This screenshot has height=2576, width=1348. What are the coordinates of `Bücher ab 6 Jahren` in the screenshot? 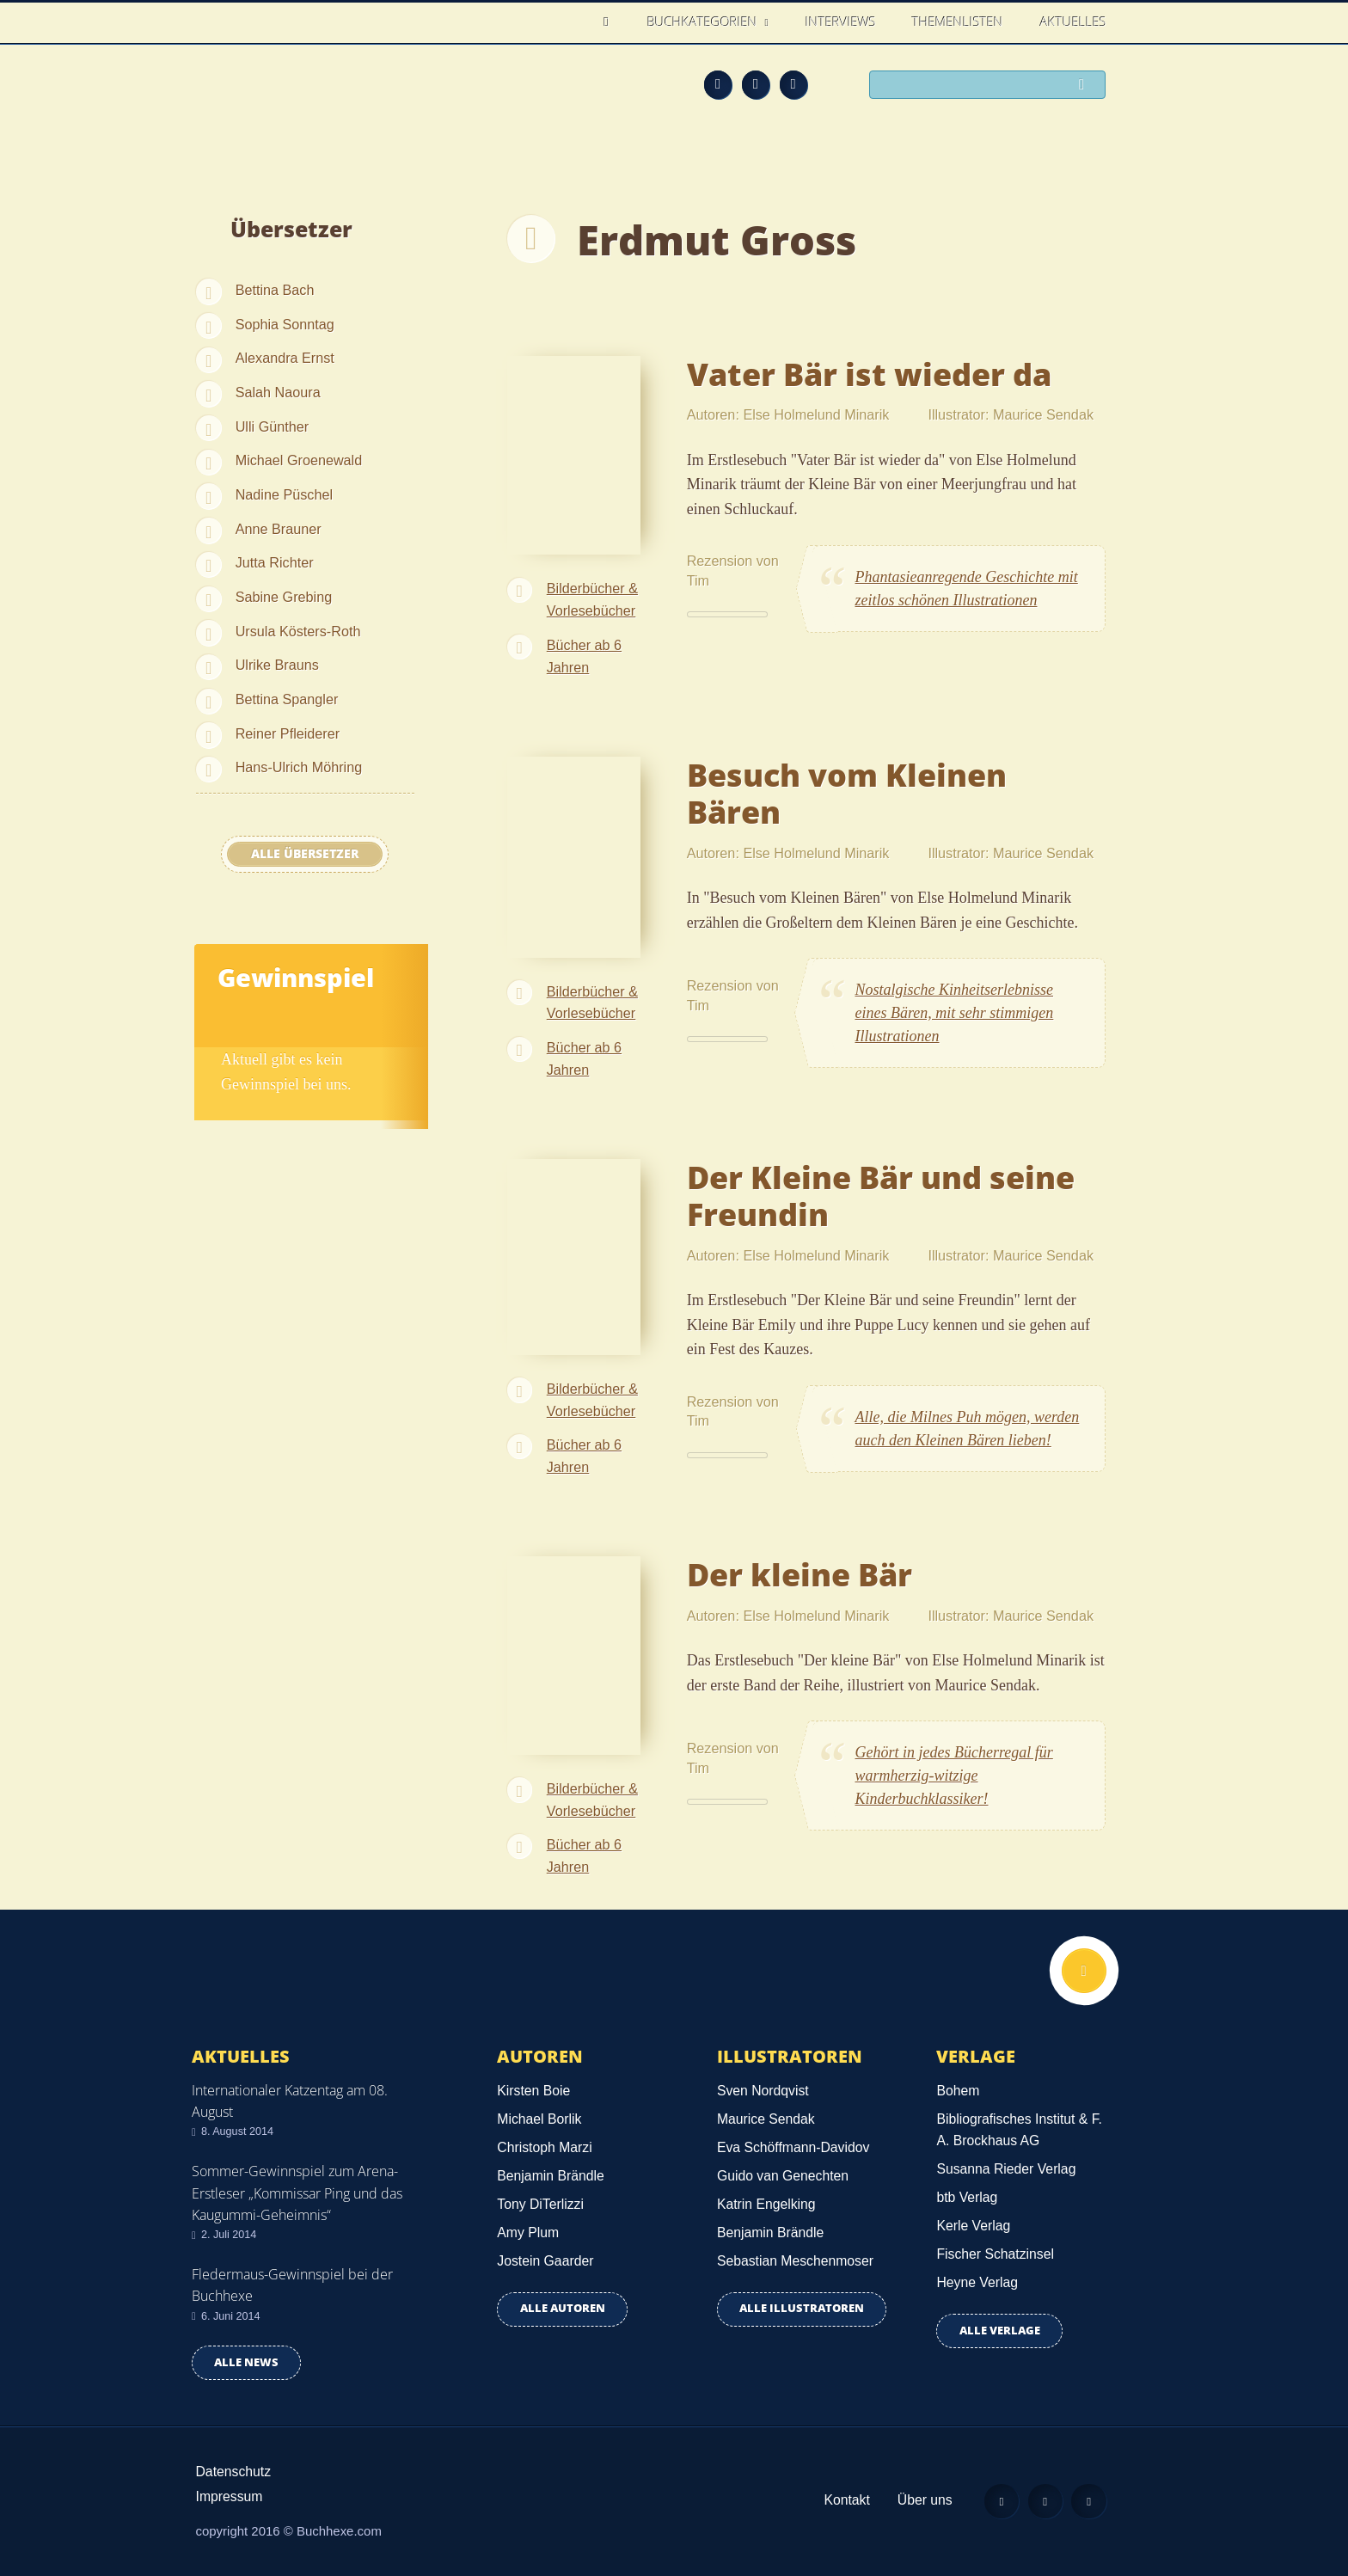 It's located at (584, 656).